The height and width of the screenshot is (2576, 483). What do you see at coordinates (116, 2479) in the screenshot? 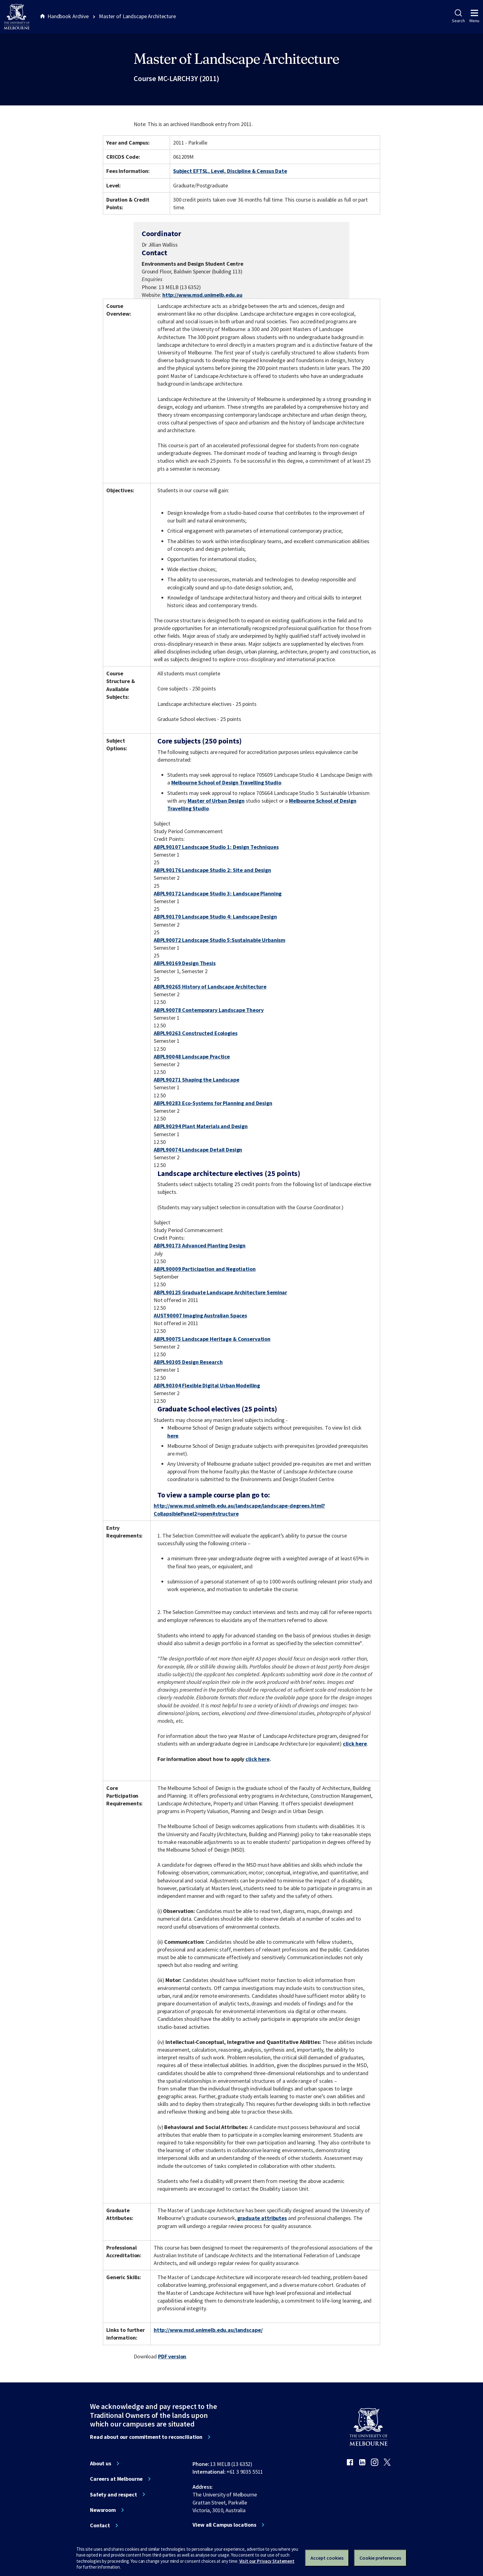
I see `Careers at Melbourne` at bounding box center [116, 2479].